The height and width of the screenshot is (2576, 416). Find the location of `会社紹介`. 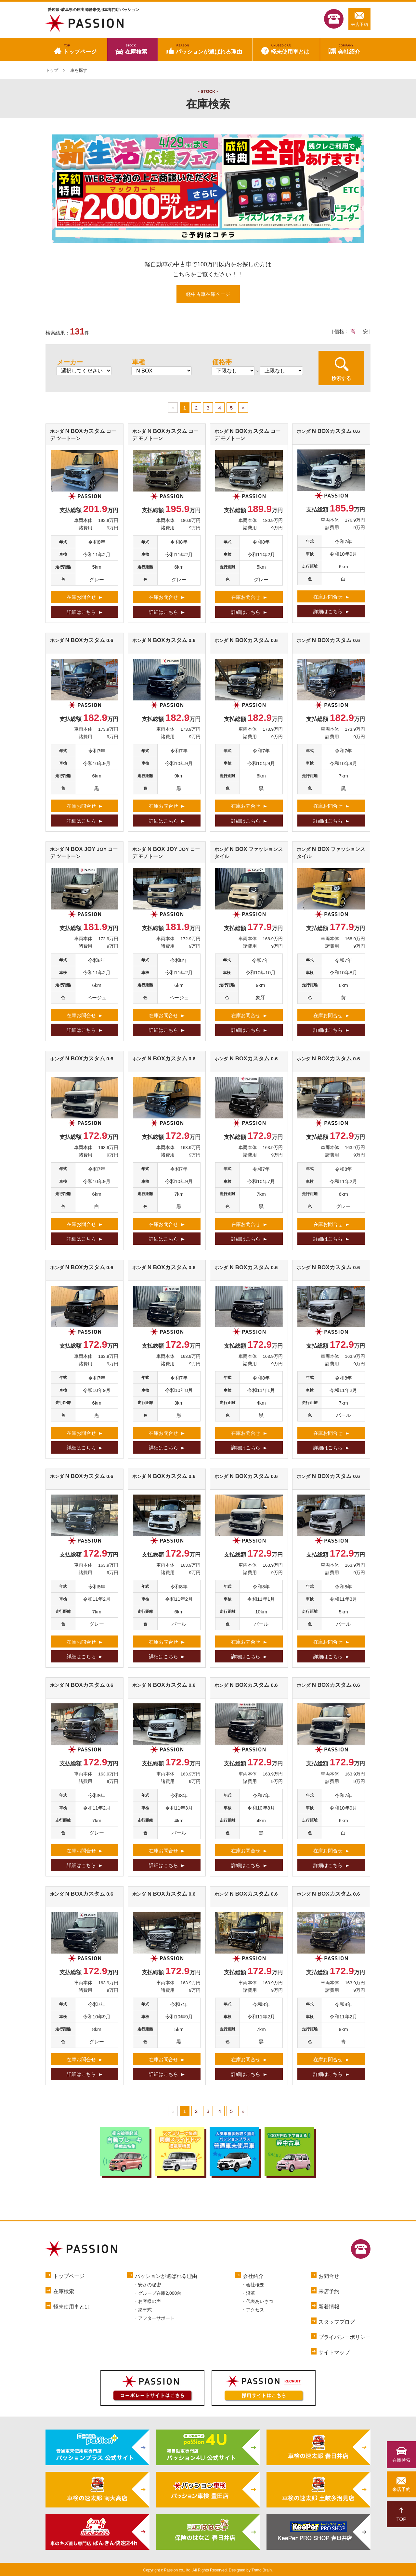

会社紹介 is located at coordinates (349, 49).